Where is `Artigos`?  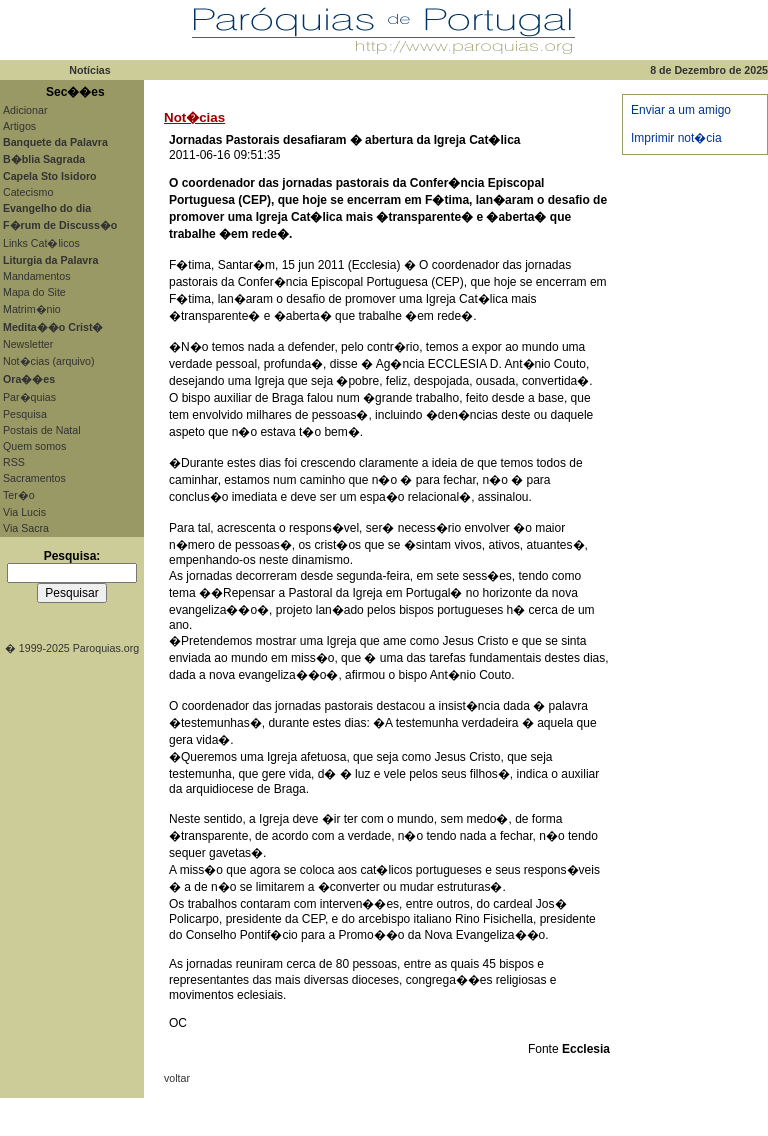 Artigos is located at coordinates (19, 126).